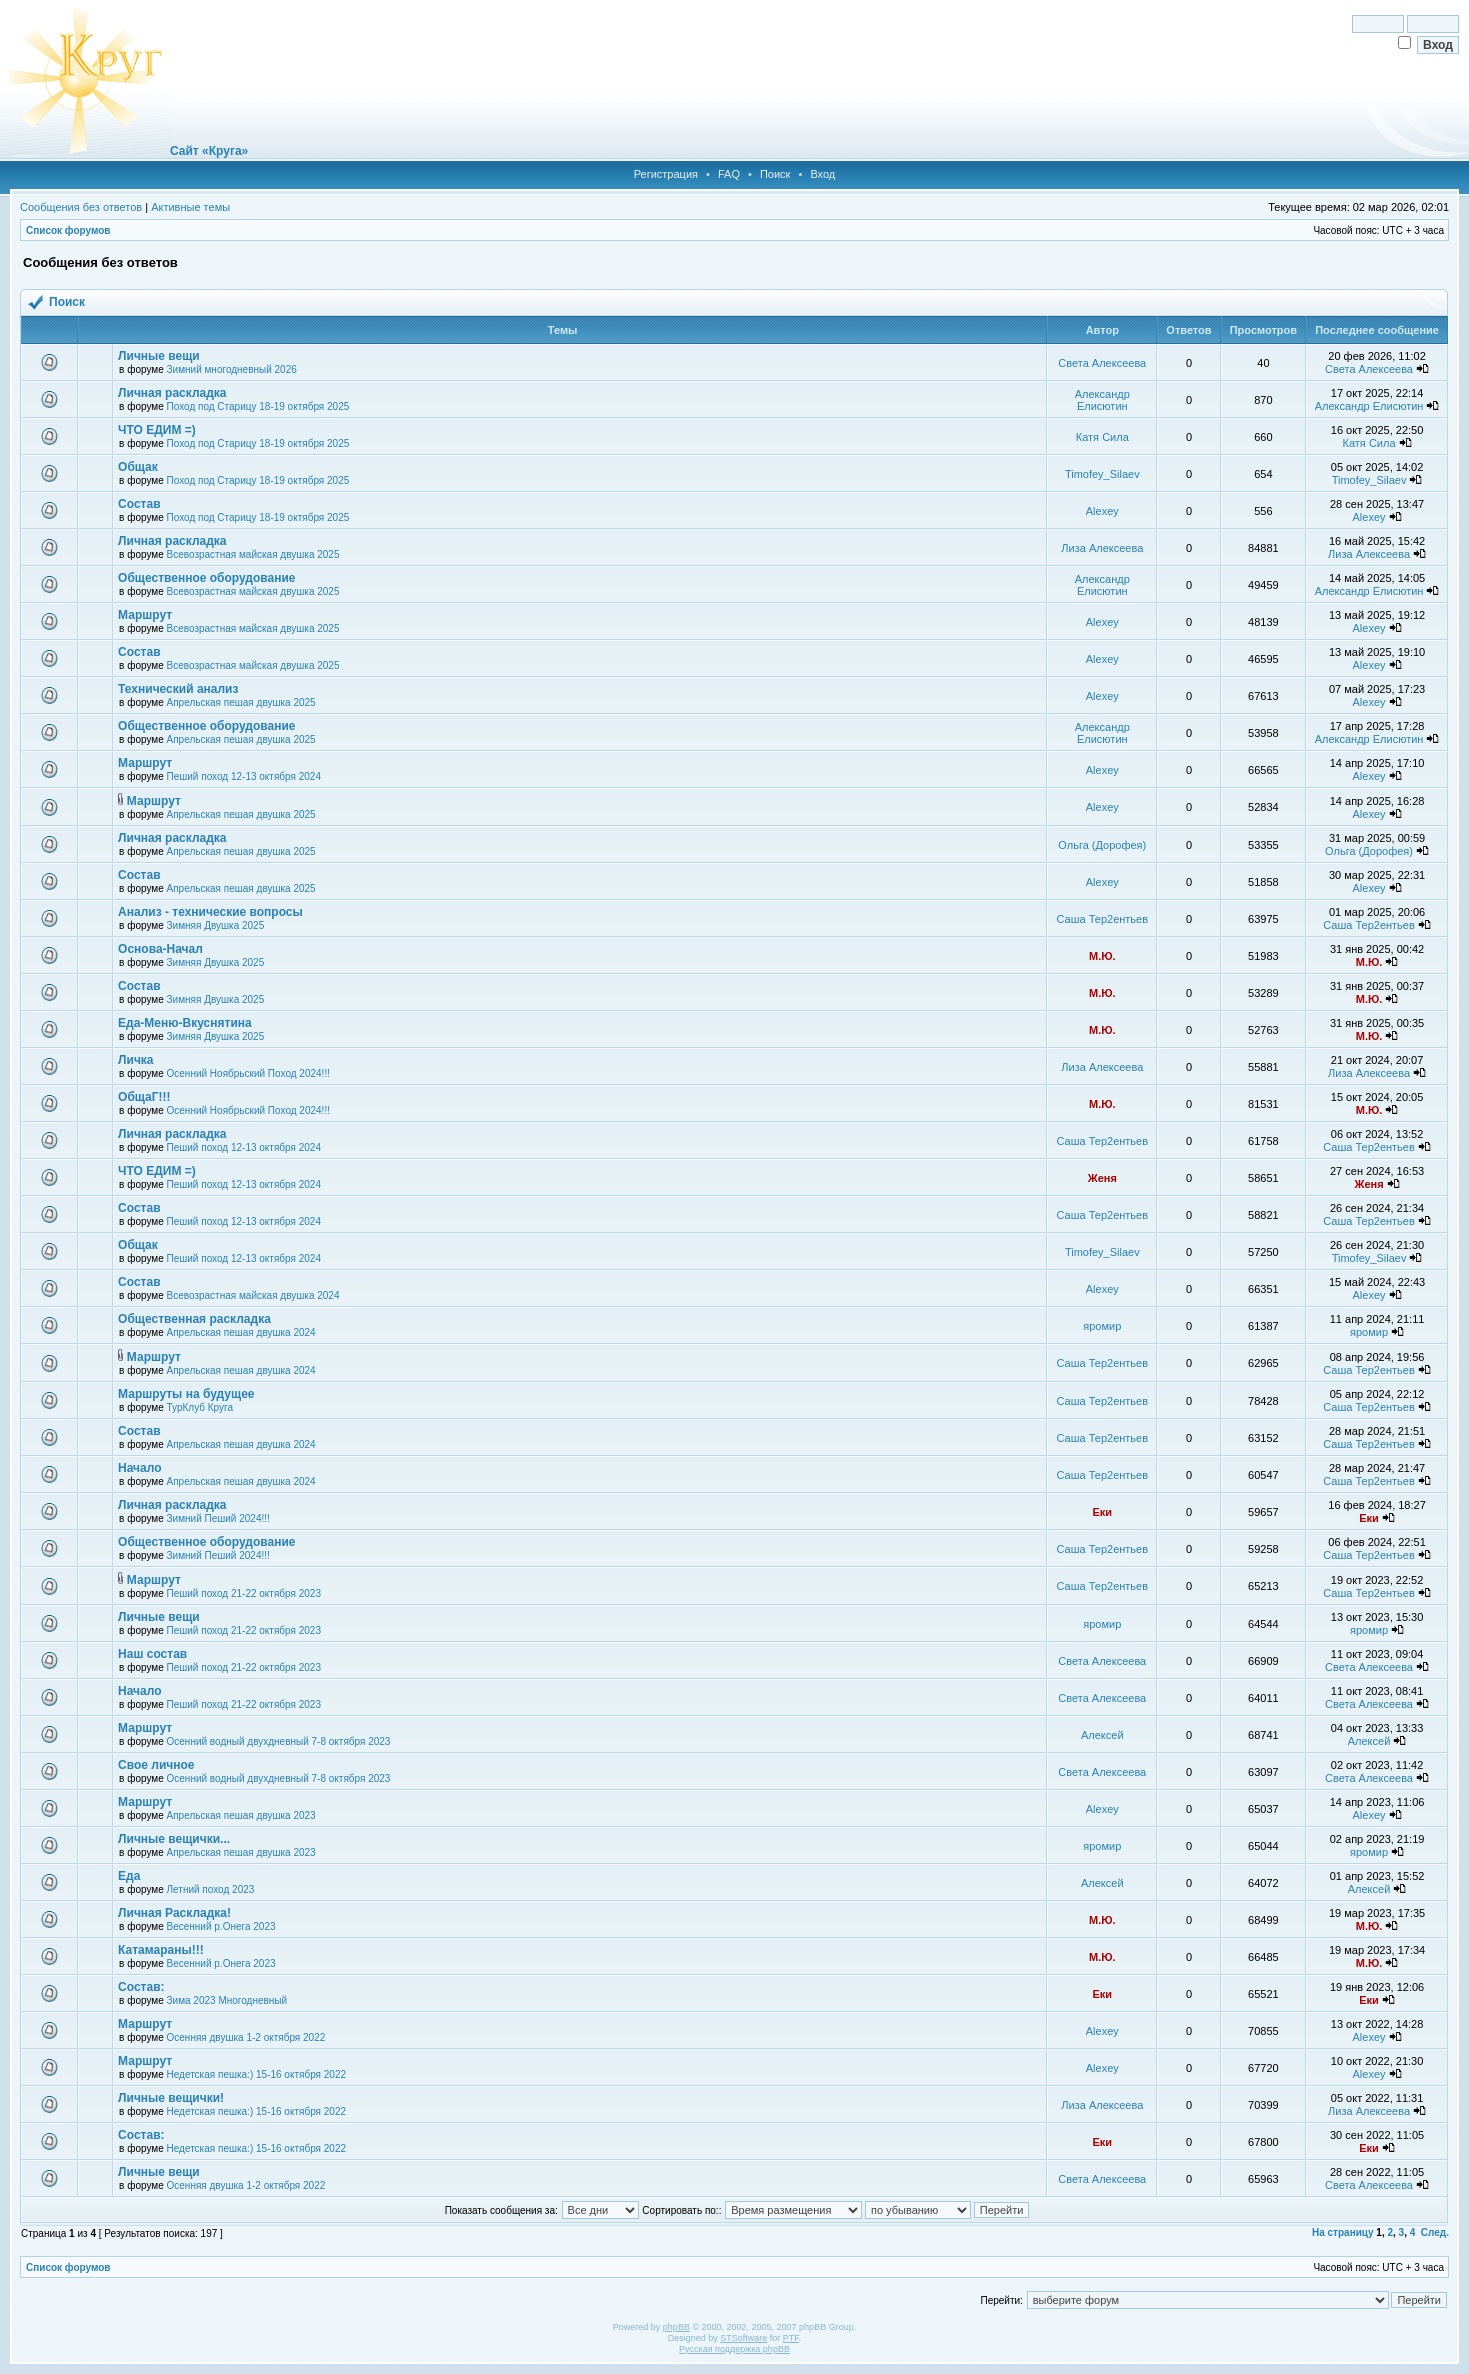 Image resolution: width=1469 pixels, height=2374 pixels. What do you see at coordinates (157, 430) in the screenshot?
I see `ЧТО ЕДИМ =)` at bounding box center [157, 430].